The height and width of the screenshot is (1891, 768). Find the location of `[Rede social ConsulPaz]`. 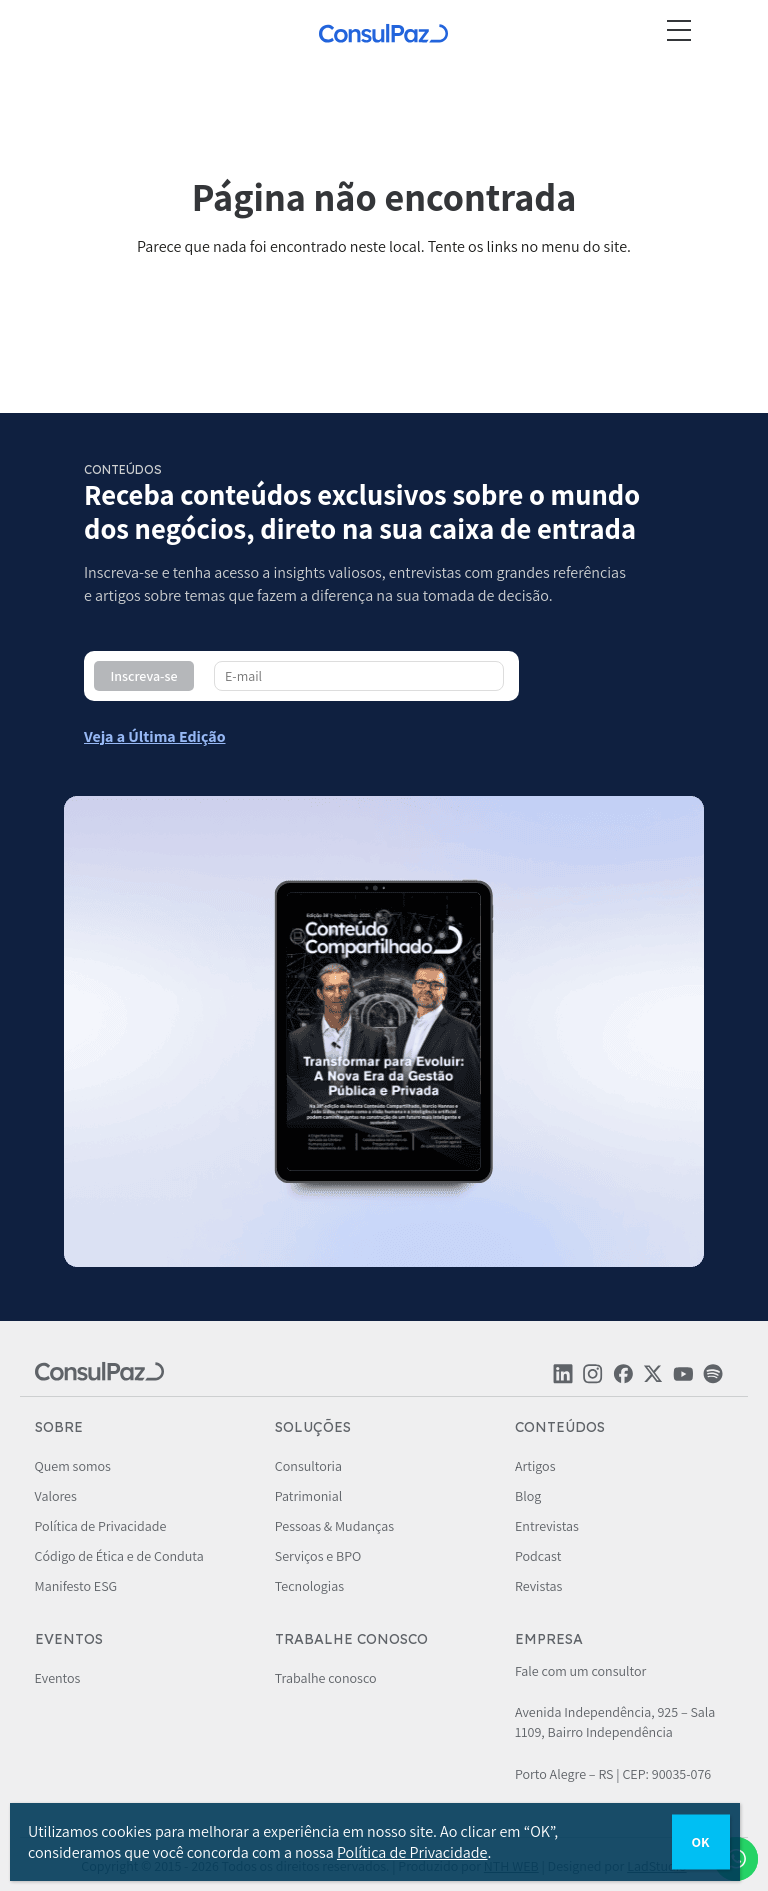

[Rede social ConsulPaz] is located at coordinates (563, 1379).